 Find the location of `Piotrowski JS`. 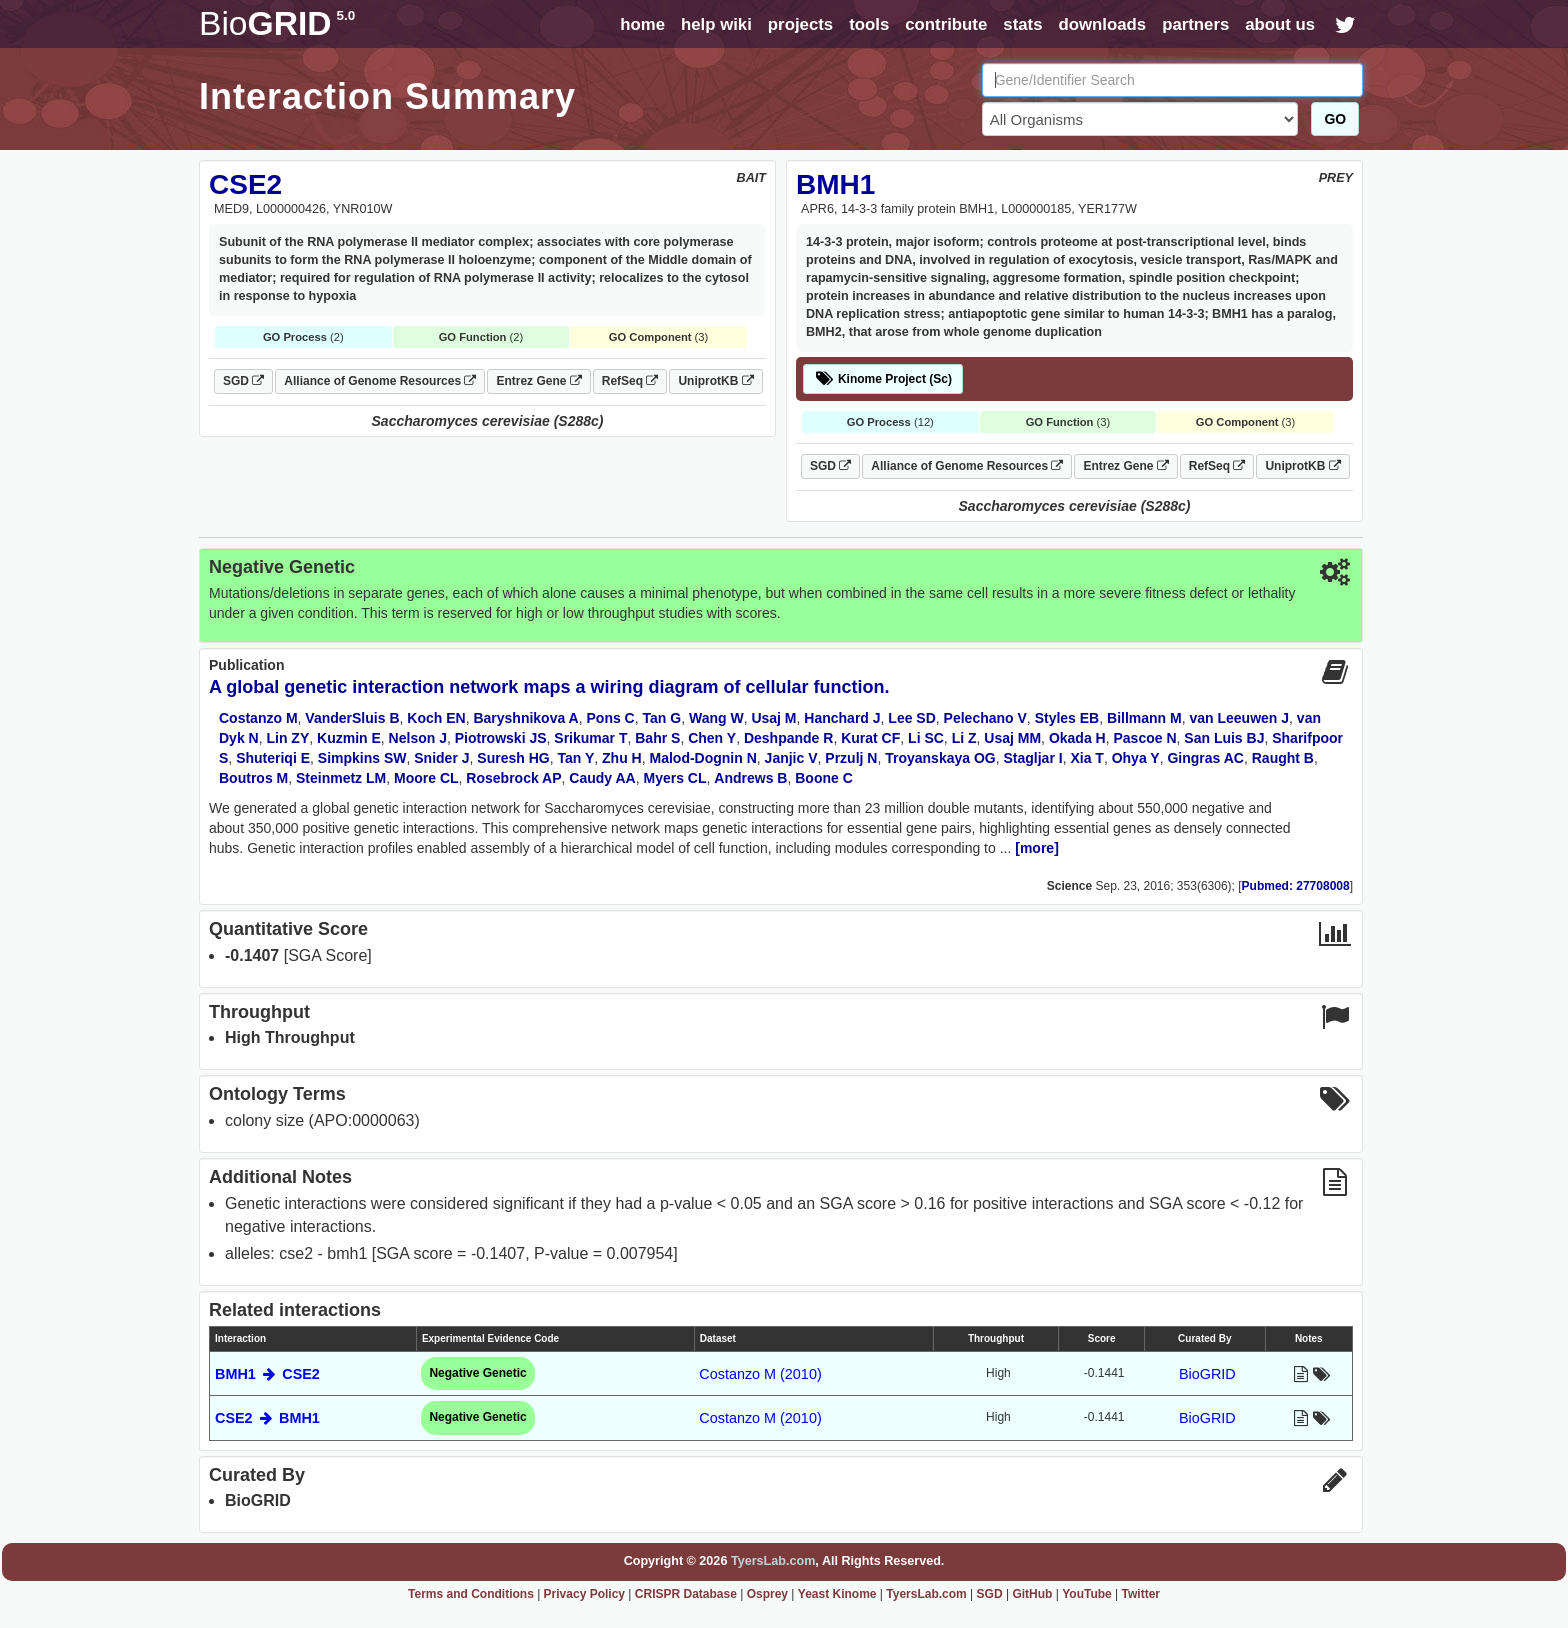

Piotrowski JS is located at coordinates (501, 738).